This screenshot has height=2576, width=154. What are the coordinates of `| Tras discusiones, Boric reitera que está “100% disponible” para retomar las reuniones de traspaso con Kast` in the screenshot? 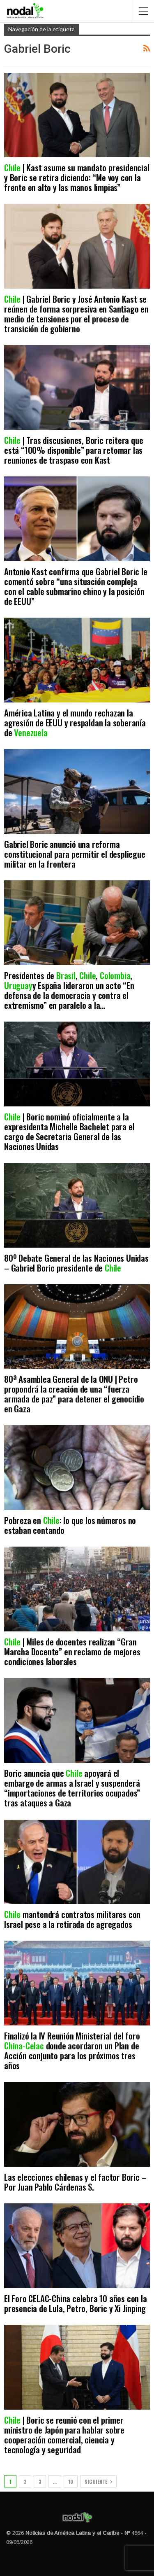 It's located at (73, 450).